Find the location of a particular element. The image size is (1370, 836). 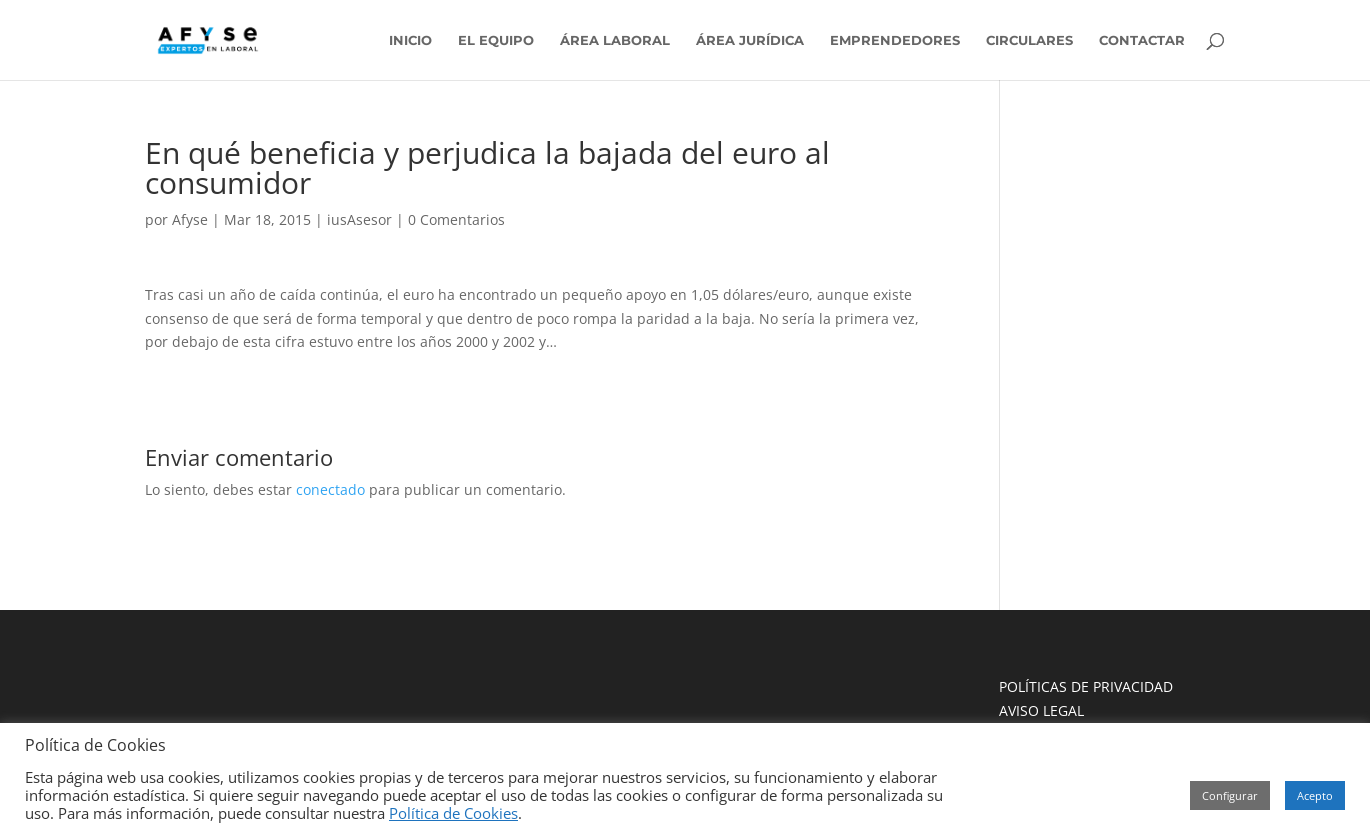

Afyse is located at coordinates (190, 219).